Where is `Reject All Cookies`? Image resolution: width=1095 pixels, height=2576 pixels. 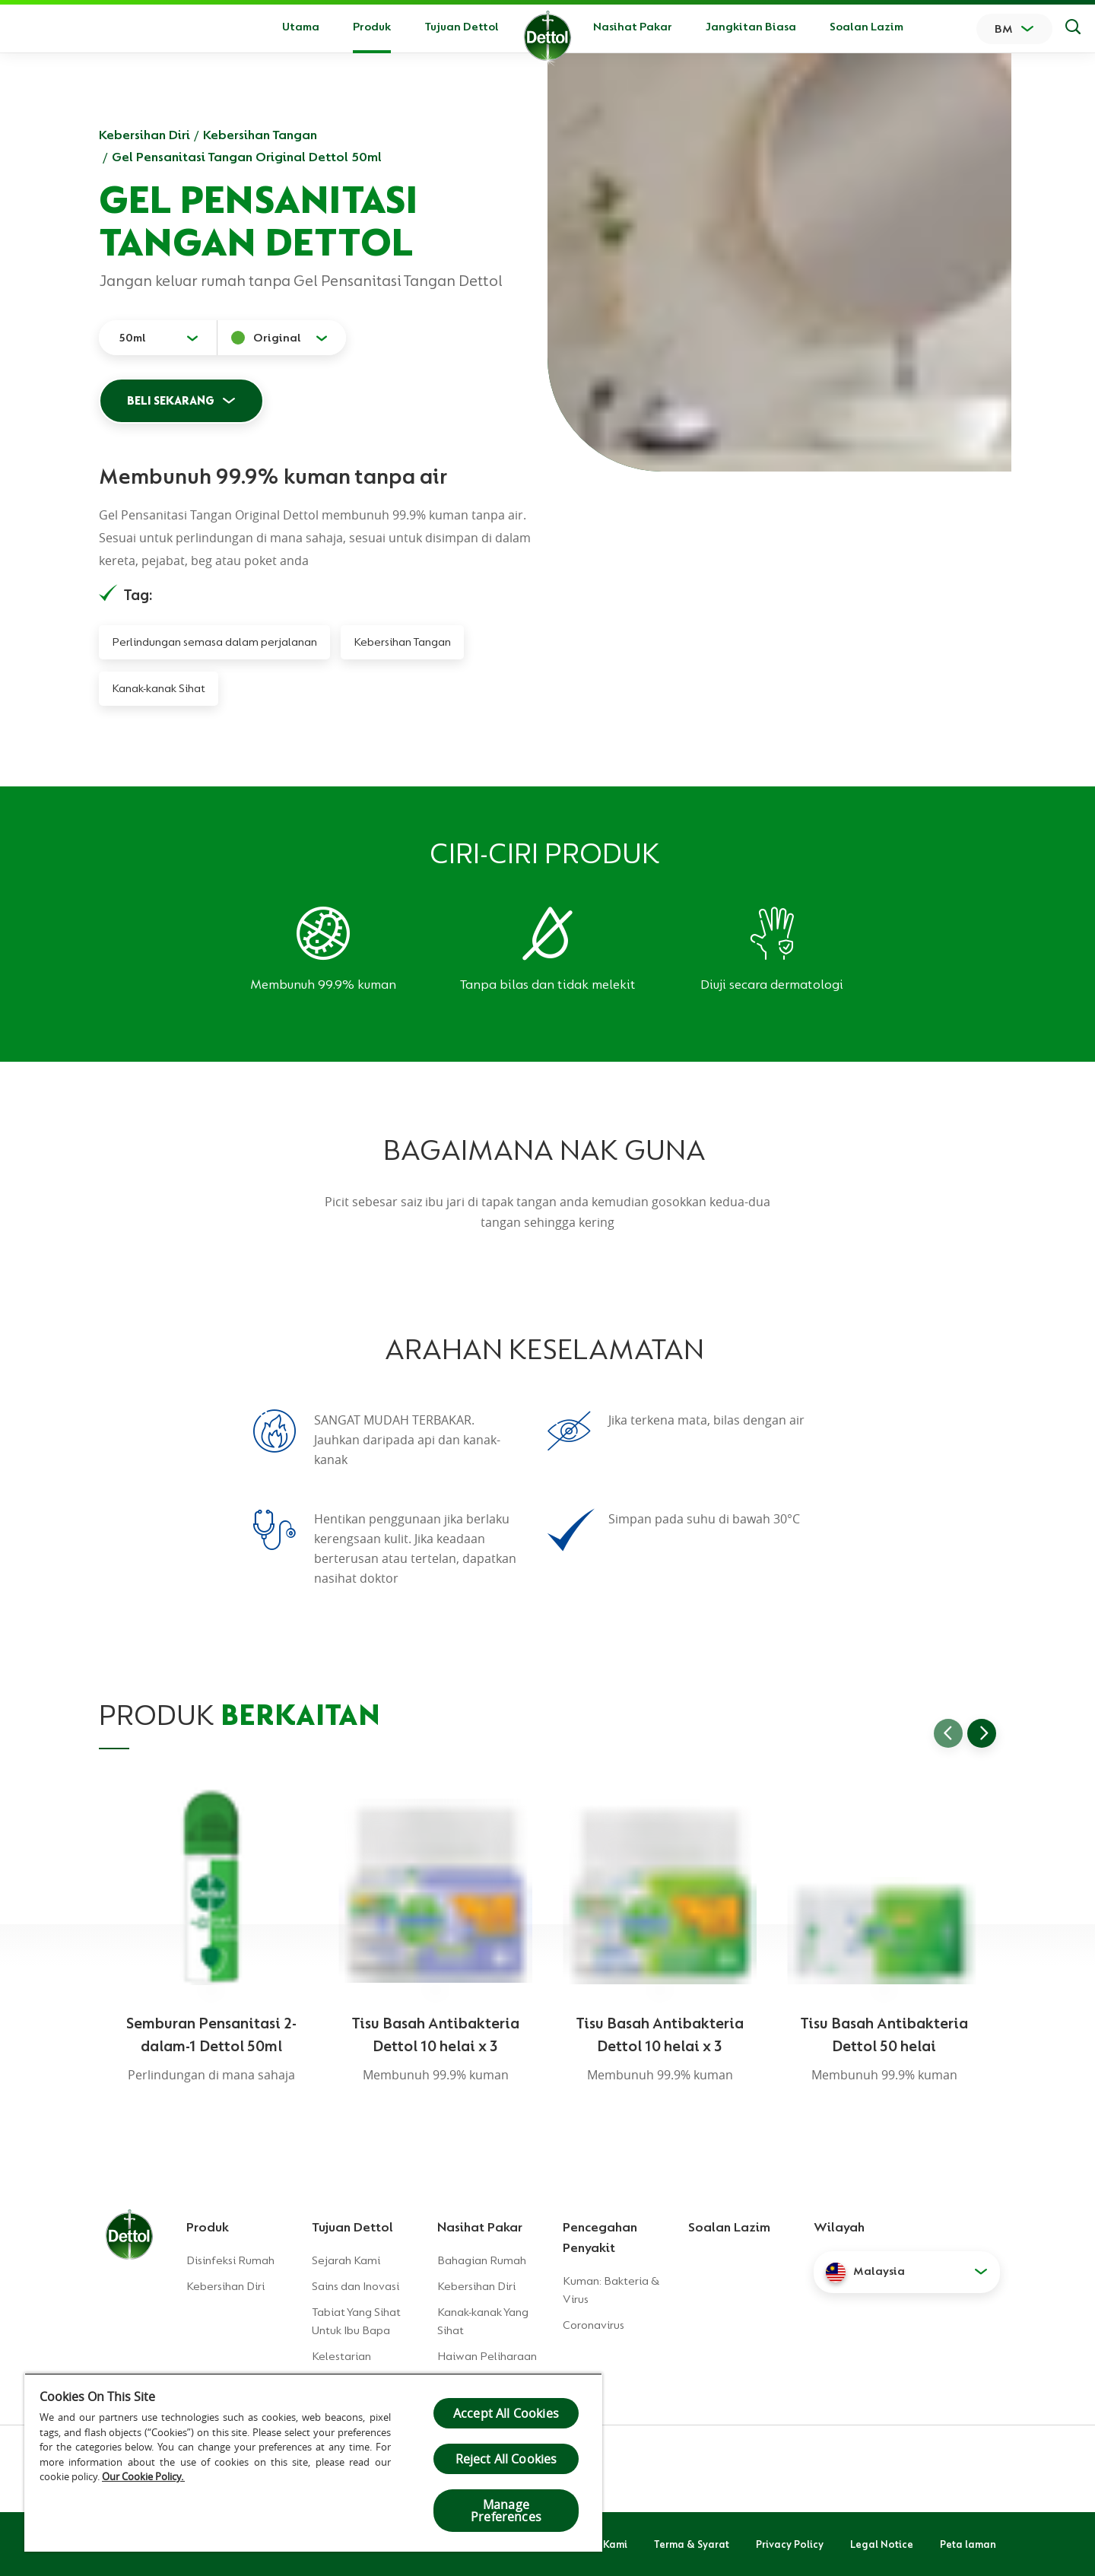 Reject All Cookies is located at coordinates (506, 2459).